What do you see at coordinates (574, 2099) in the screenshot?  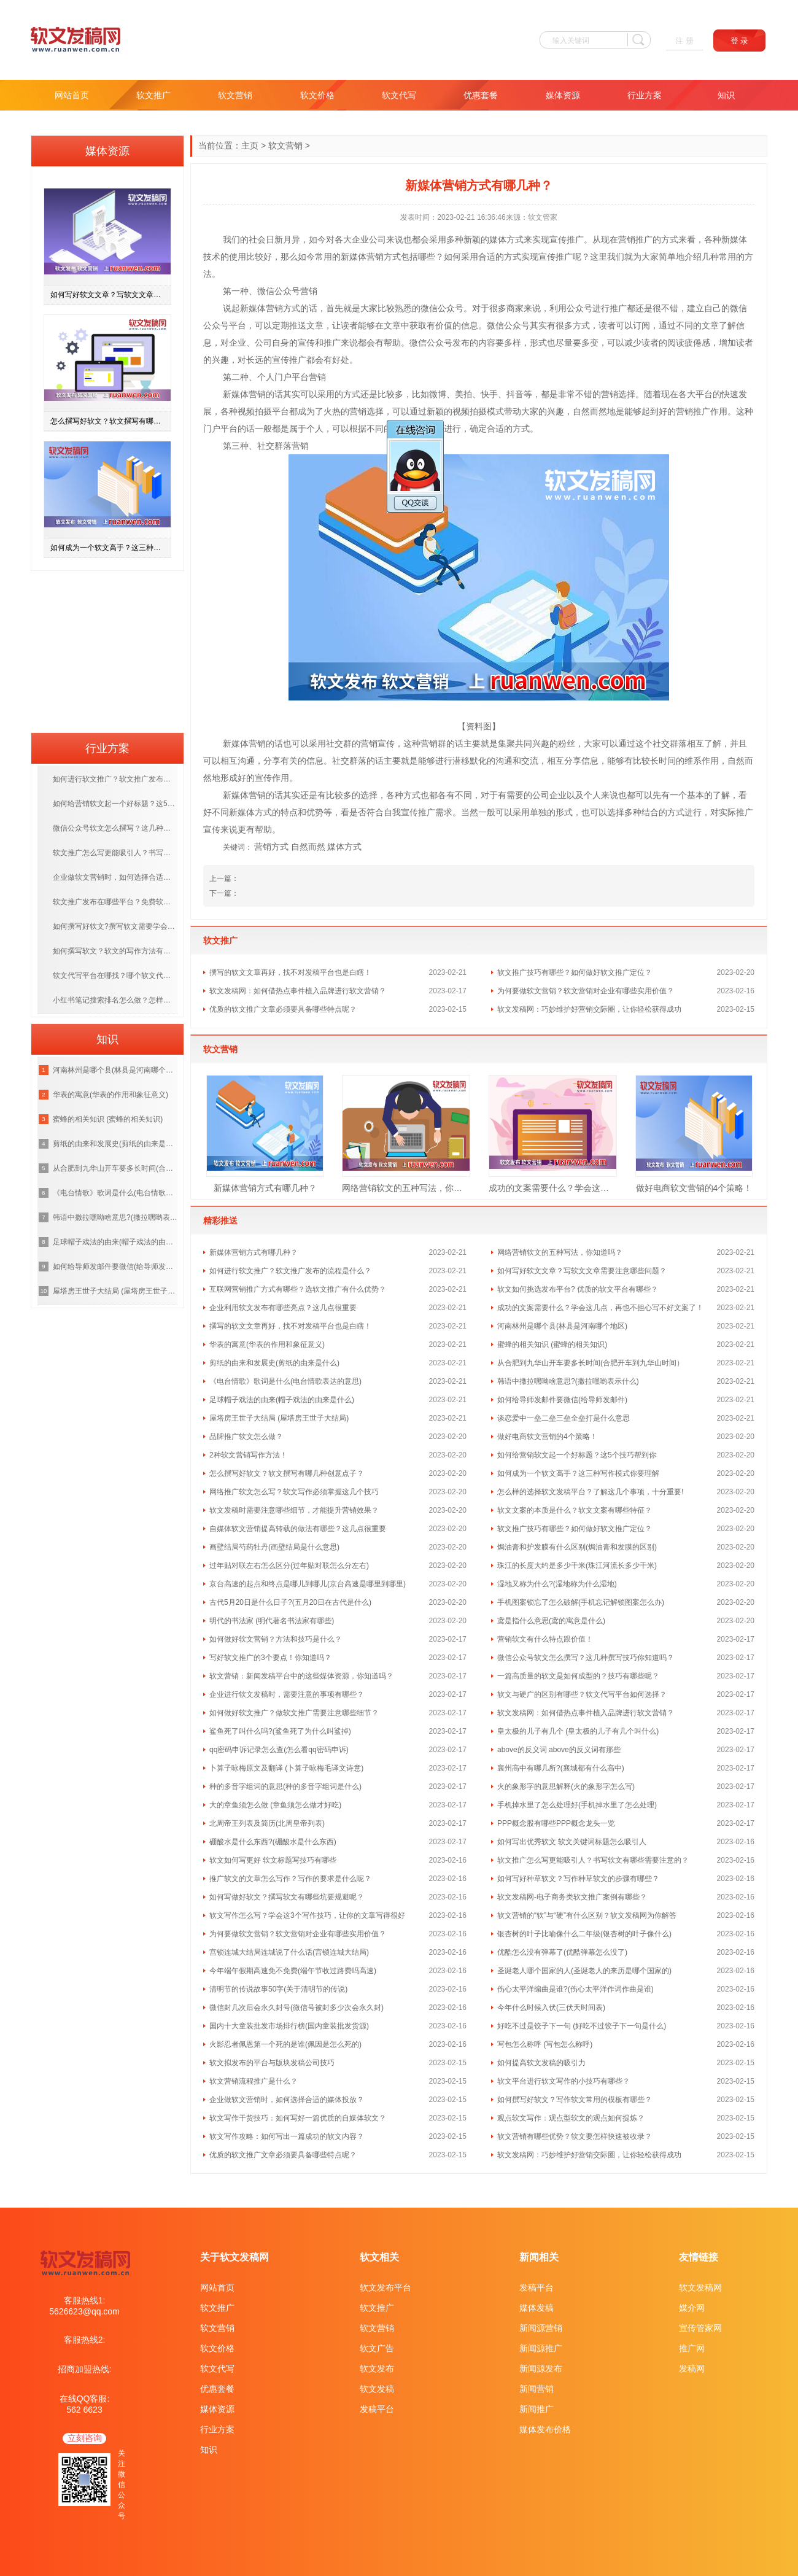 I see `如何撰写好软文？写作软文常用的模板有哪些？` at bounding box center [574, 2099].